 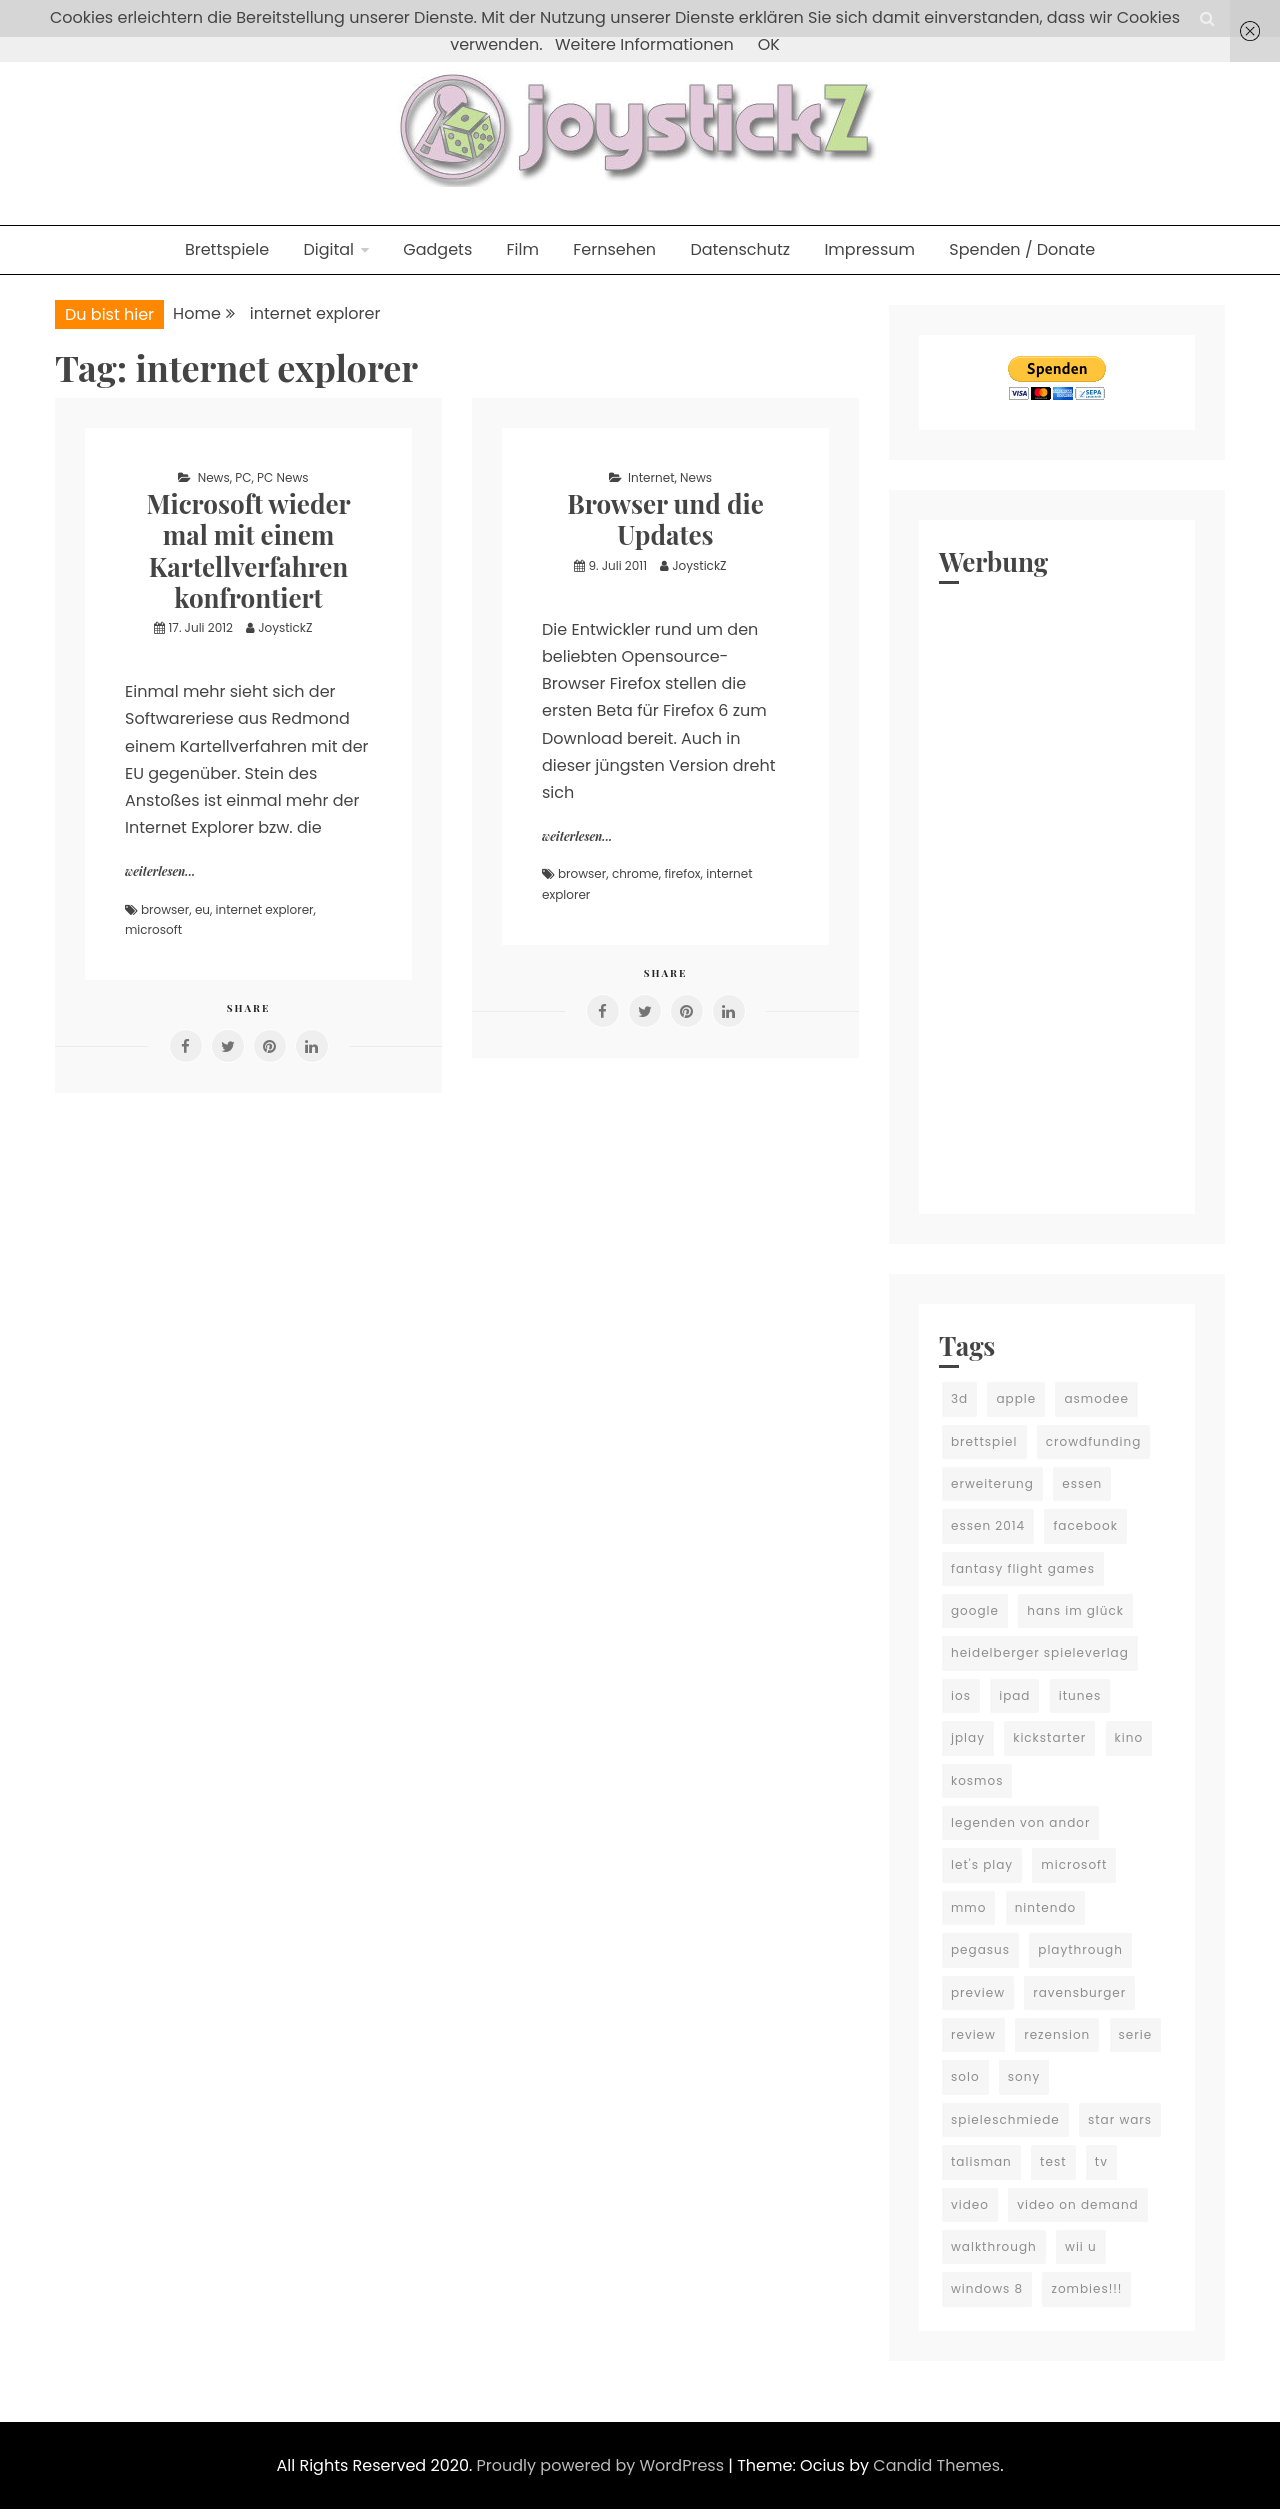 What do you see at coordinates (961, 1695) in the screenshot?
I see `ios` at bounding box center [961, 1695].